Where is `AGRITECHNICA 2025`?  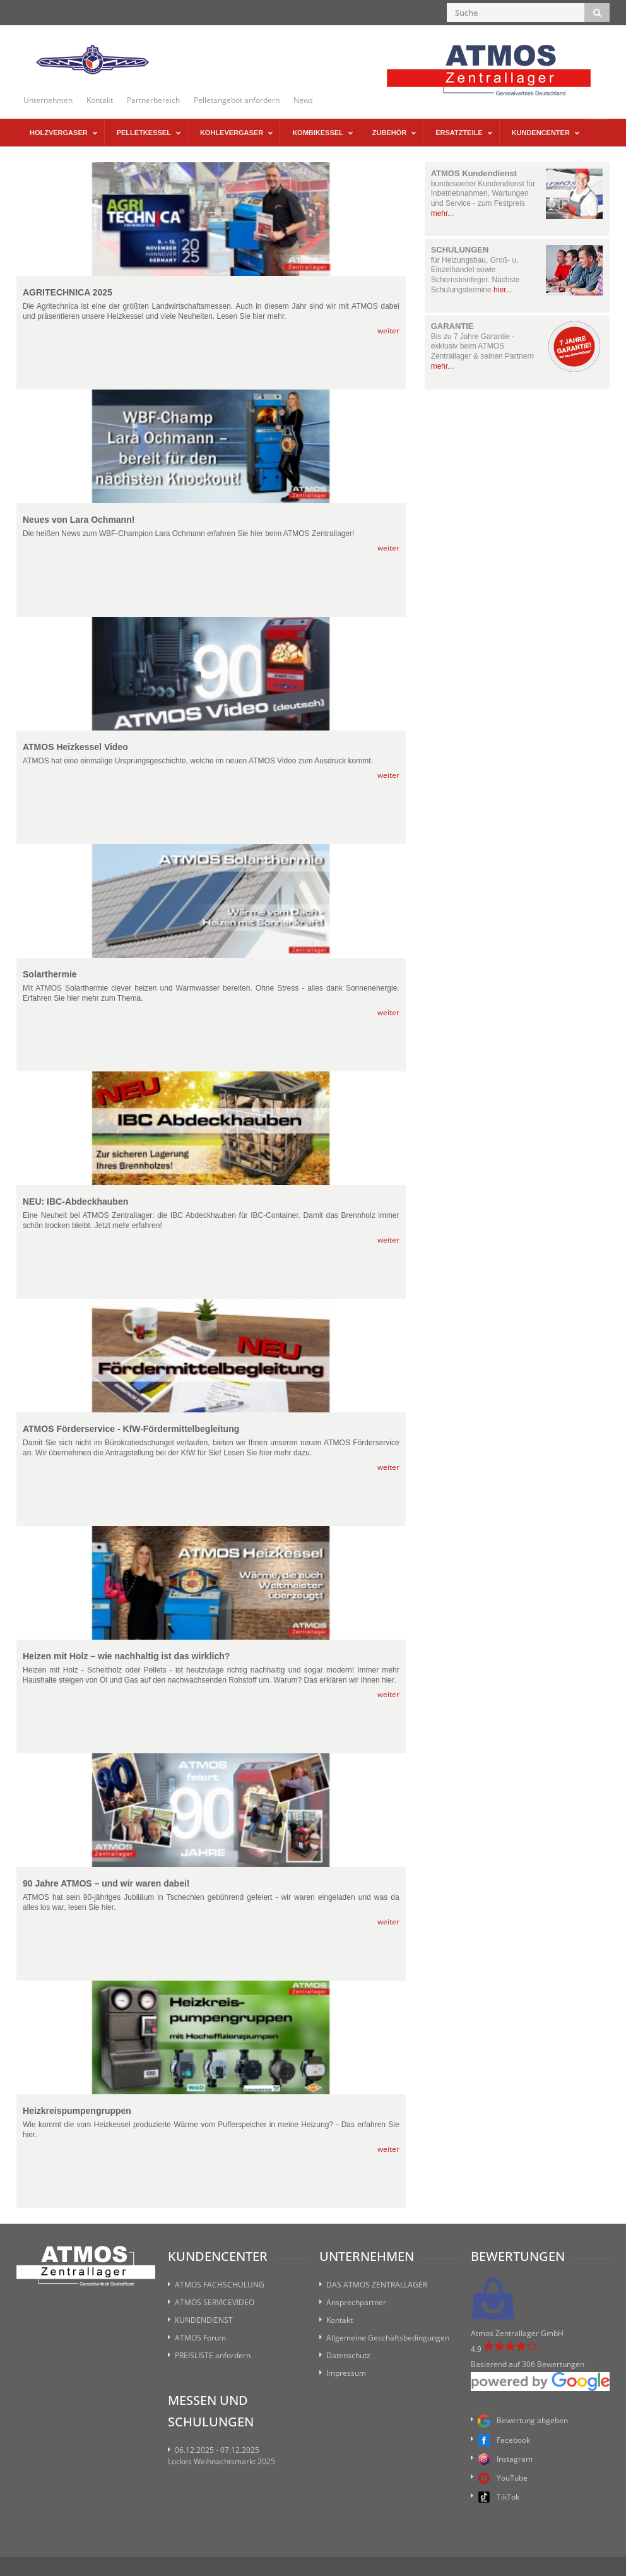
AGRITECHNICA 2025 is located at coordinates (67, 293).